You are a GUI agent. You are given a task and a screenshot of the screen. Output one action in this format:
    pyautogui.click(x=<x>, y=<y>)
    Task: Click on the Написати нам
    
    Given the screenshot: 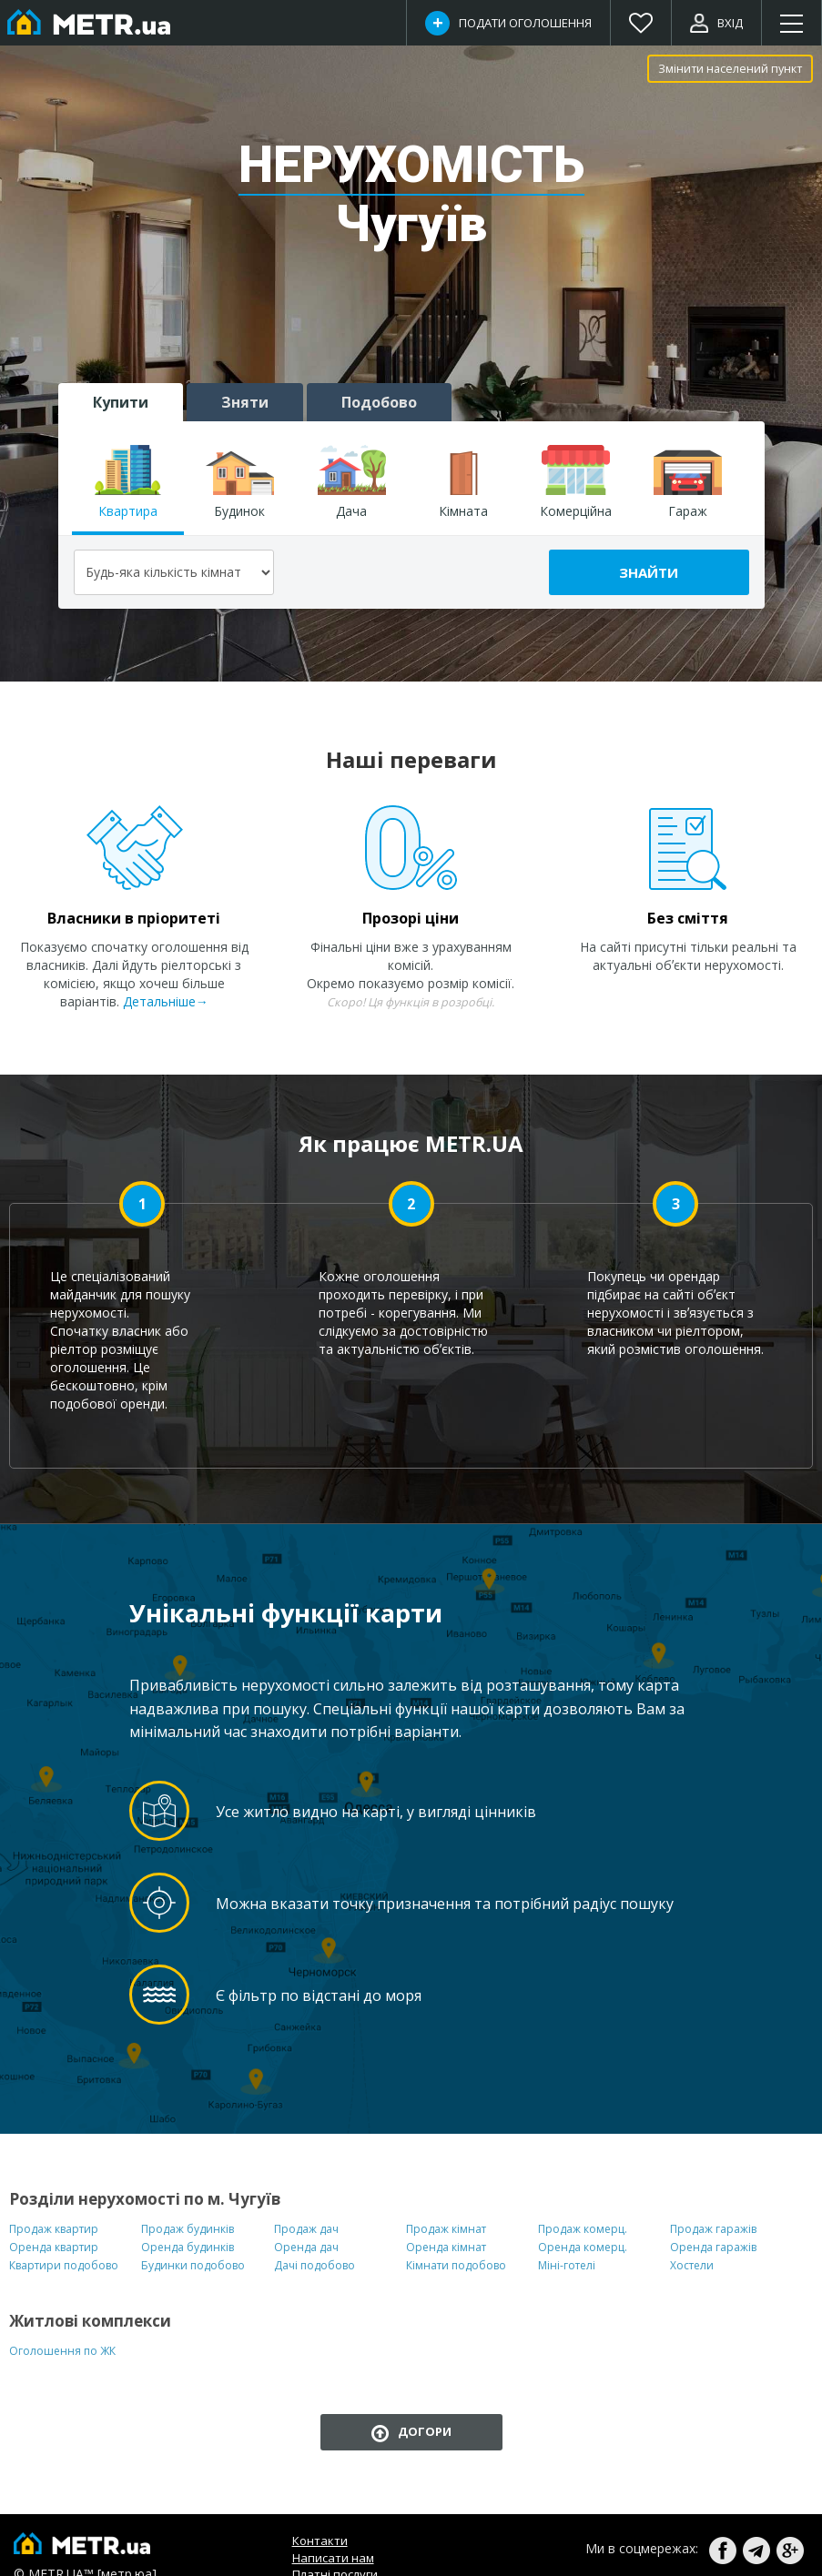 What is the action you would take?
    pyautogui.click(x=333, y=2558)
    